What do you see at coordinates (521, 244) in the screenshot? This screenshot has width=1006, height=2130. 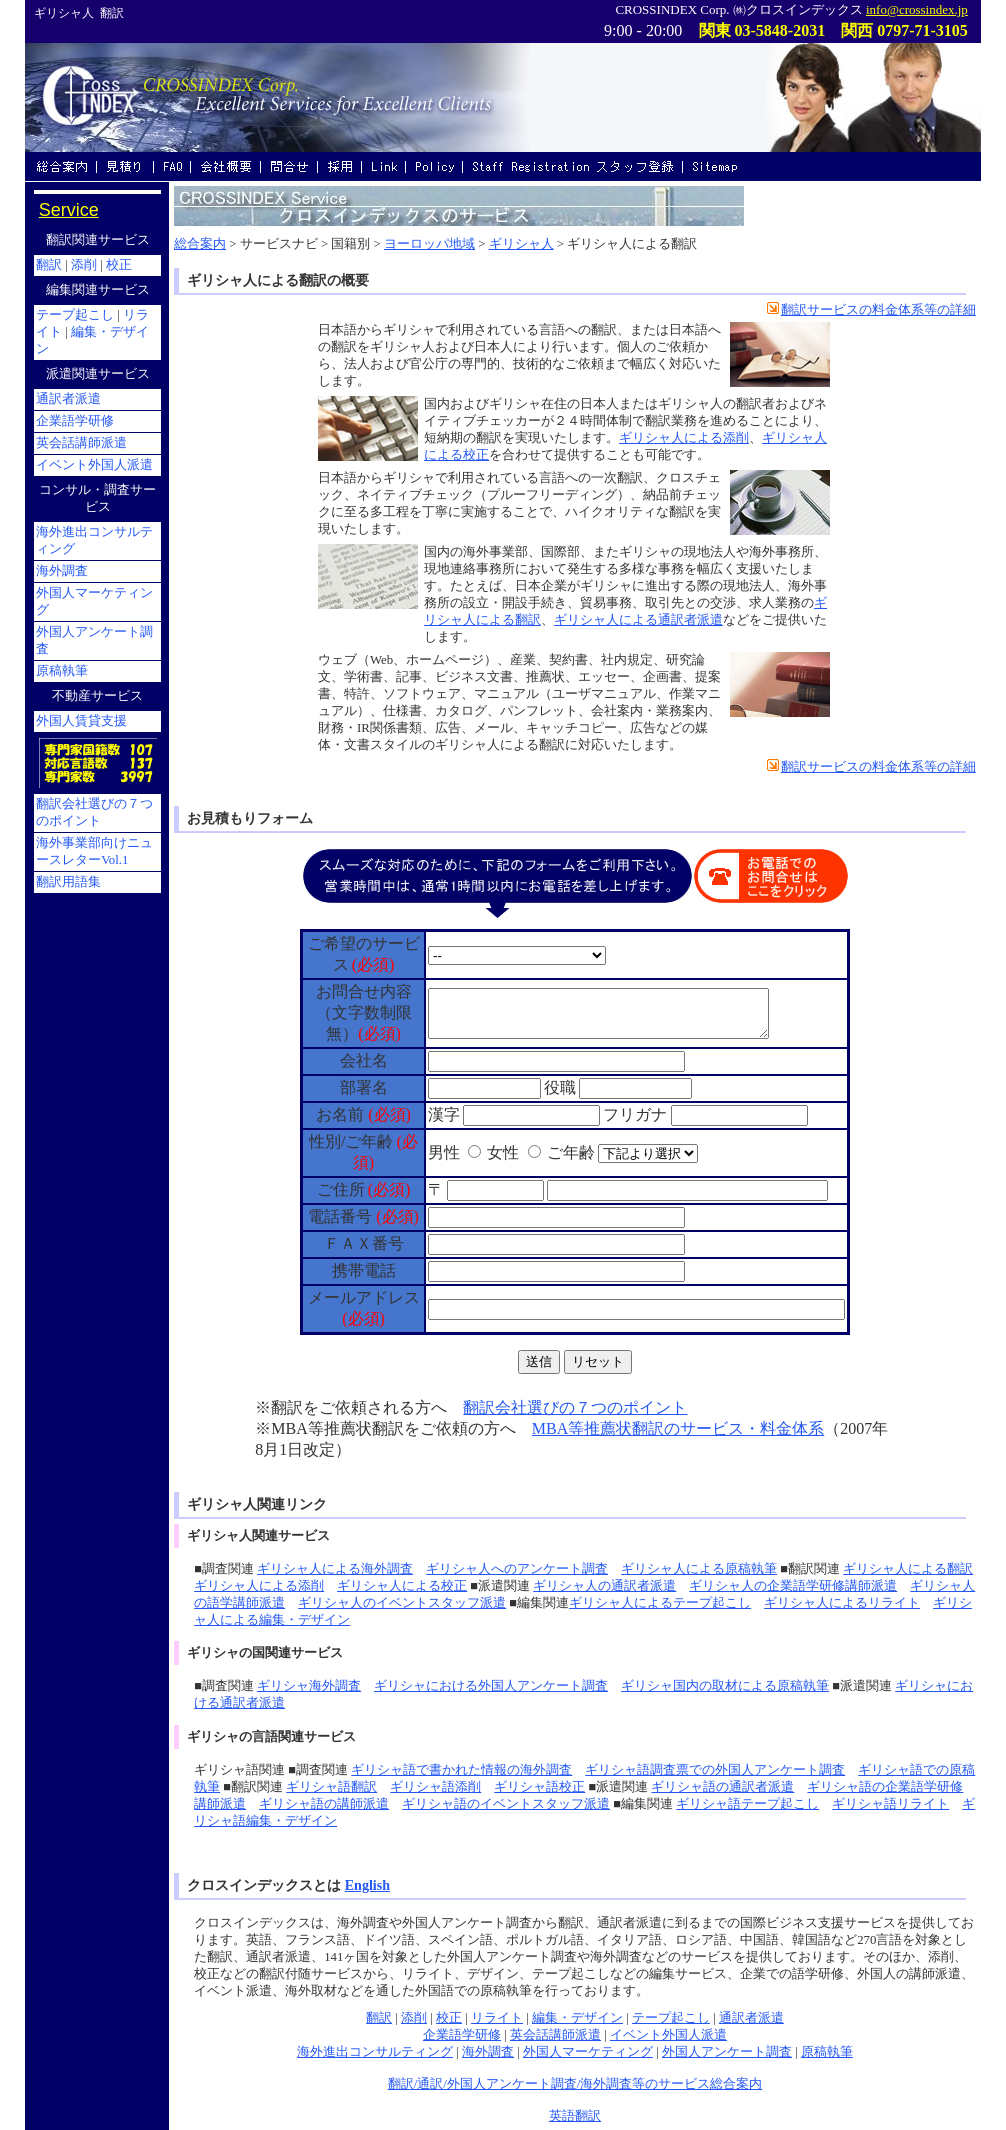 I see `ギリシャ人` at bounding box center [521, 244].